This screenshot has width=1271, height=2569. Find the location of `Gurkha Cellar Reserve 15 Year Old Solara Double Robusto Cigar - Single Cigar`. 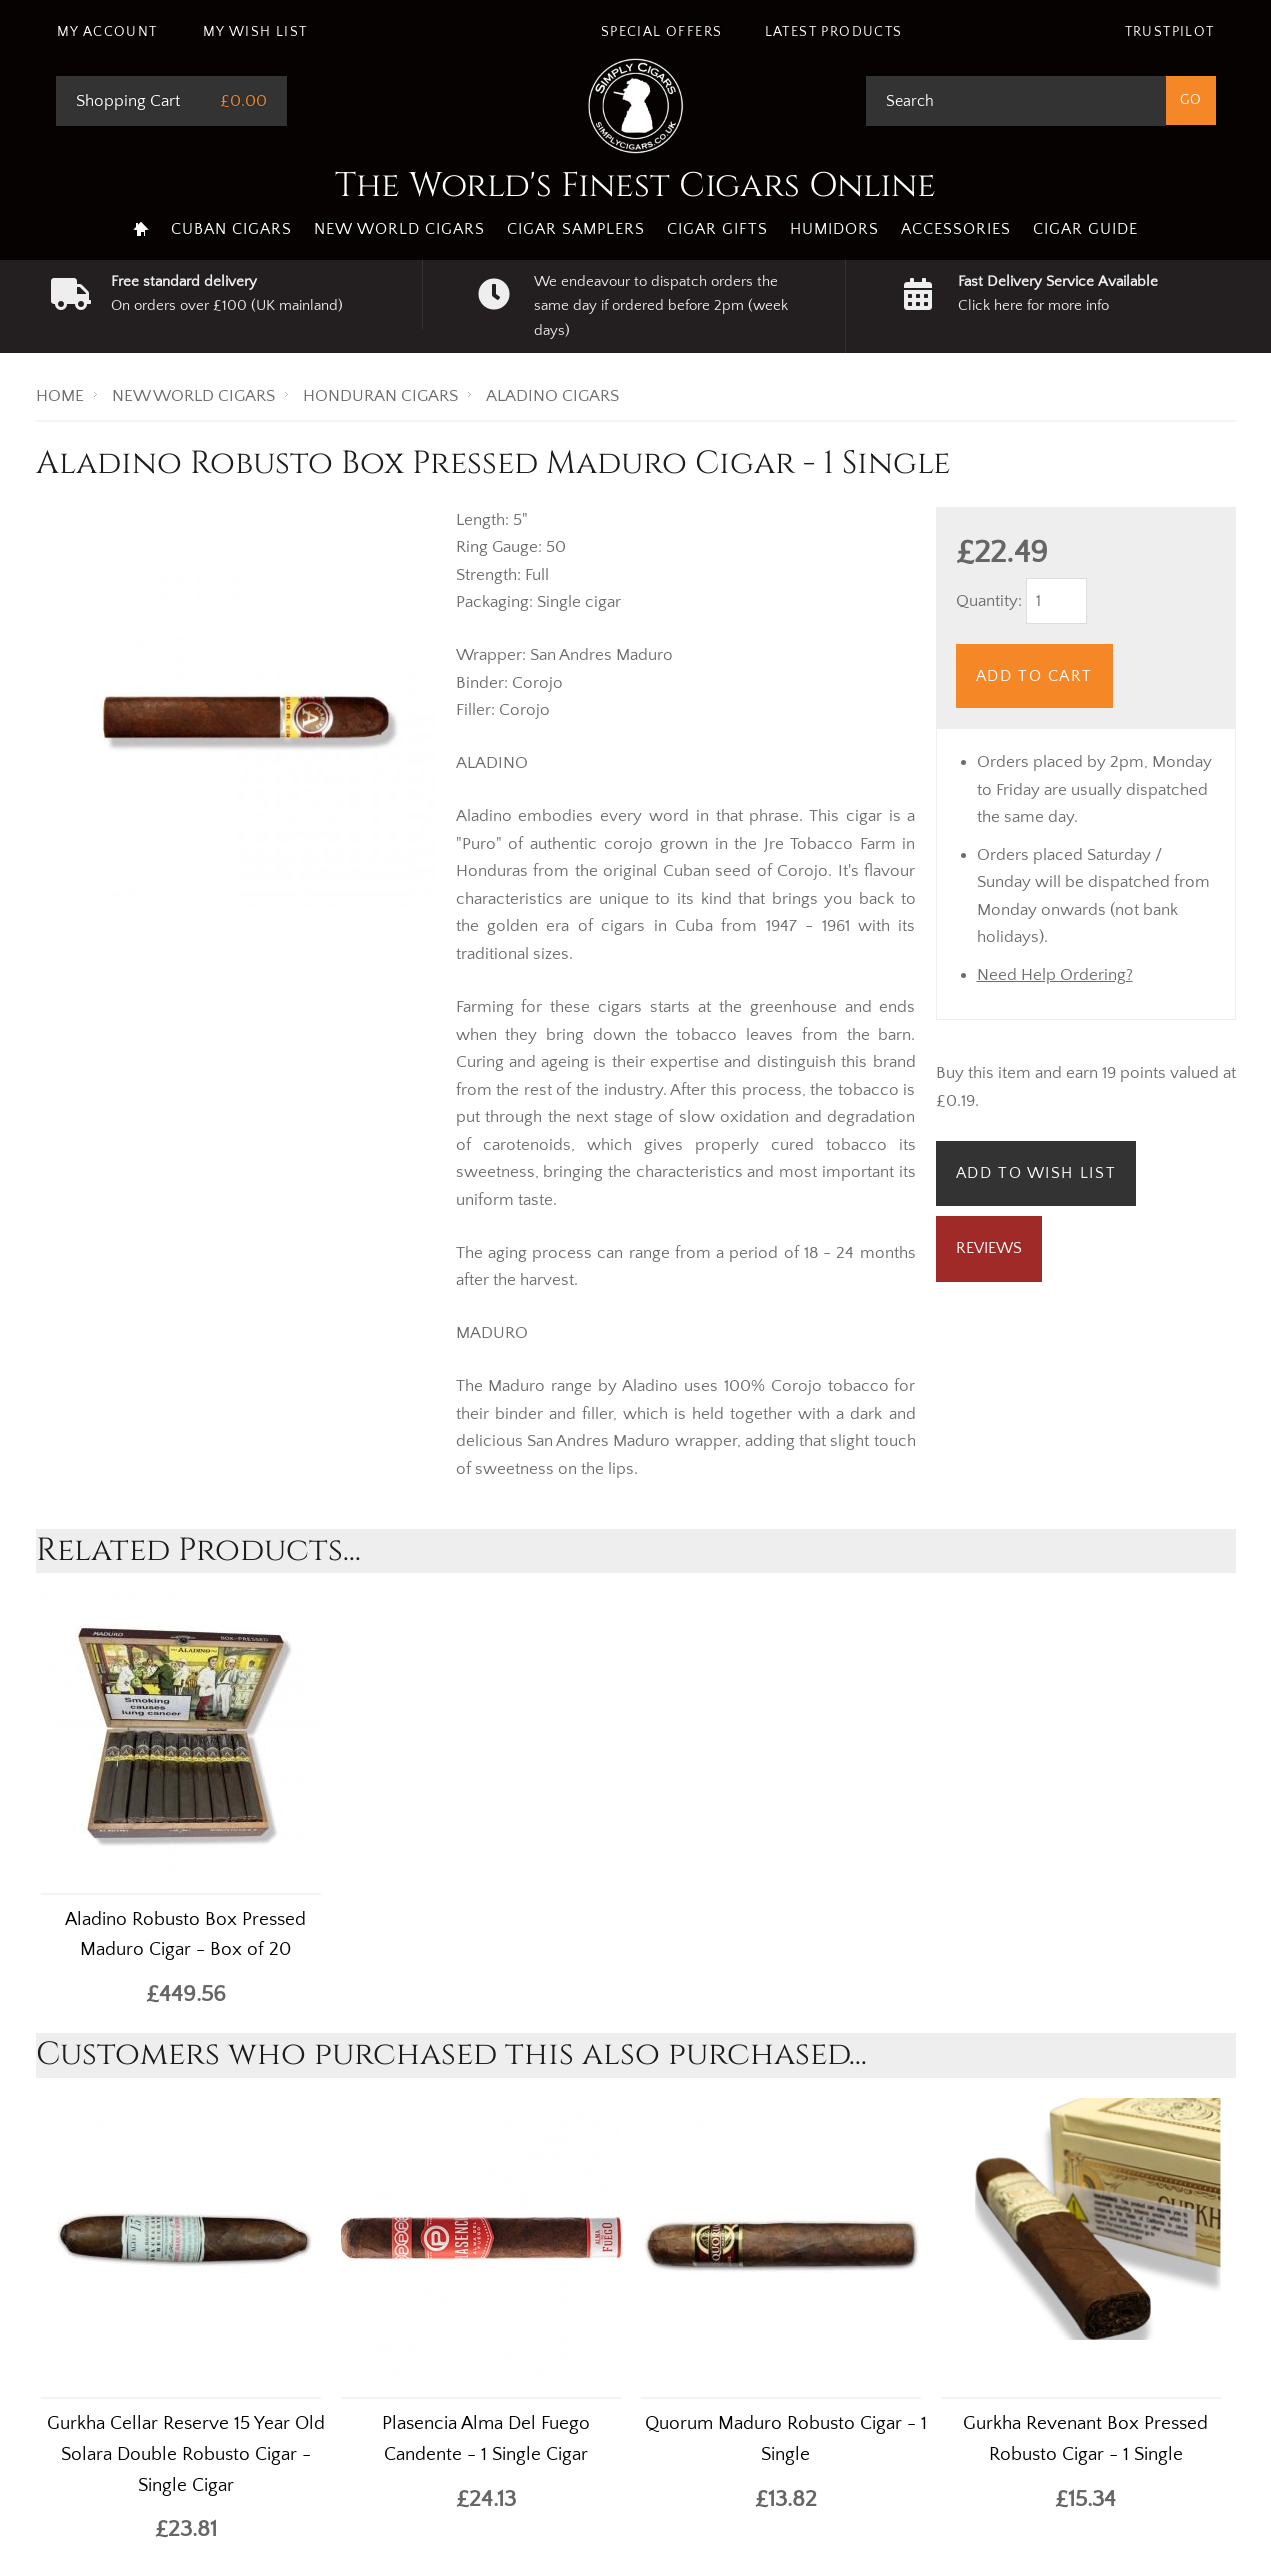

Gurkha Cellar Reserve 15 Year Old Solara Double Robusto Cigar - Single Cigar is located at coordinates (186, 2454).